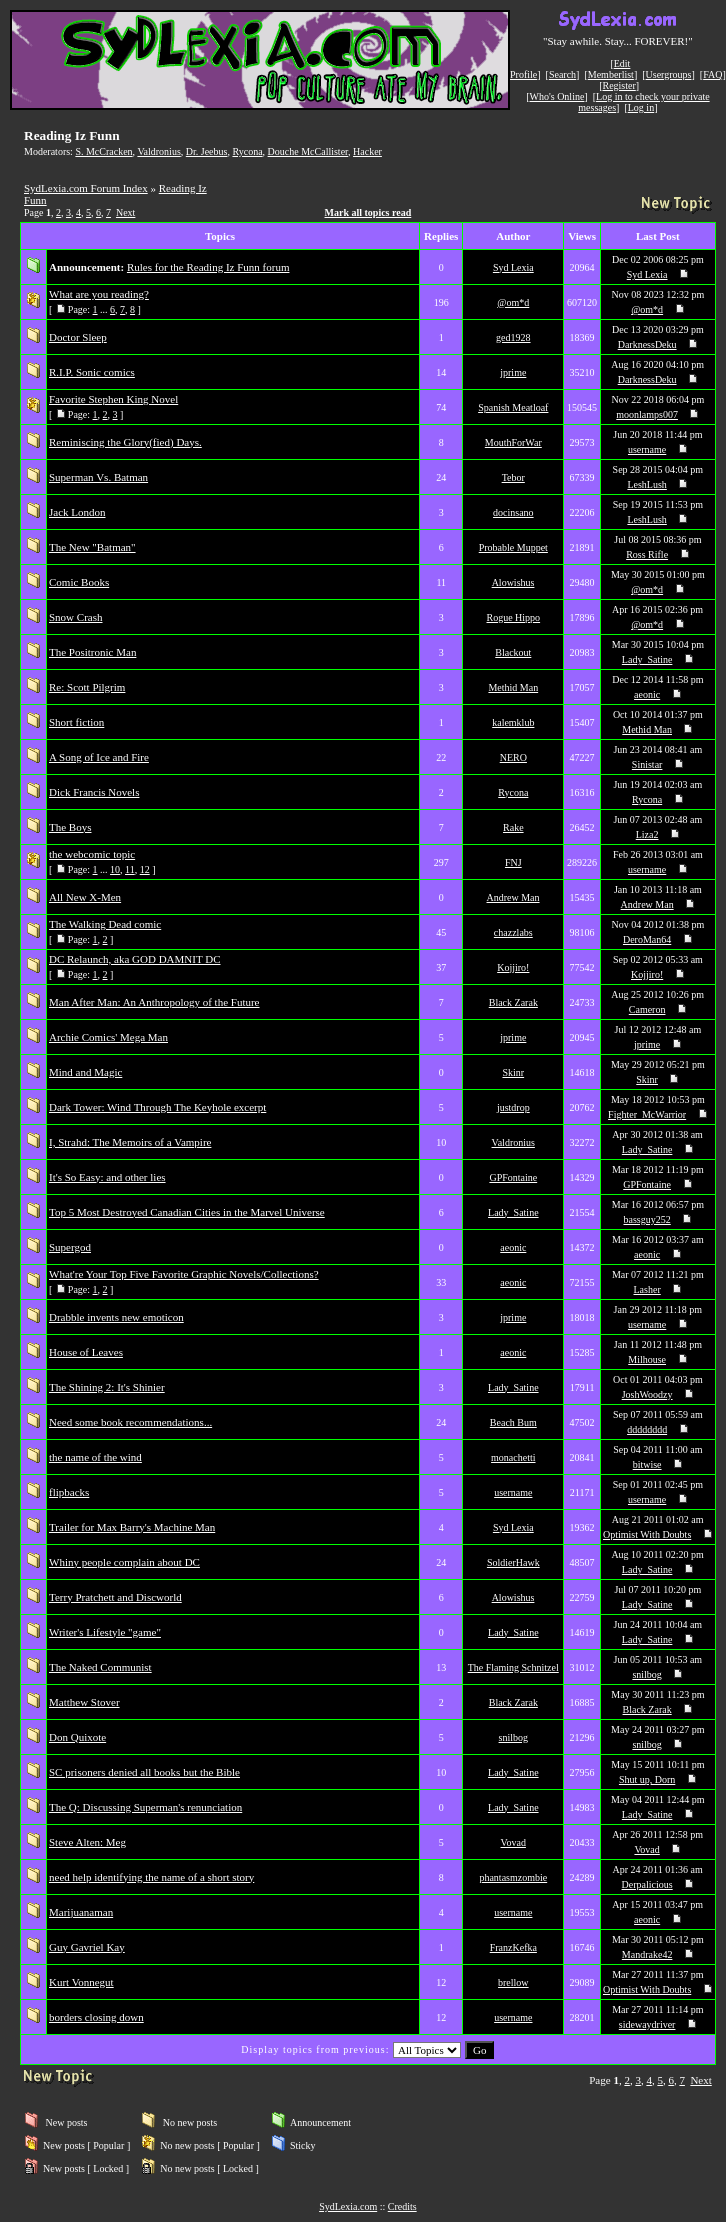 The height and width of the screenshot is (2222, 726). What do you see at coordinates (647, 694) in the screenshot?
I see `aeonic` at bounding box center [647, 694].